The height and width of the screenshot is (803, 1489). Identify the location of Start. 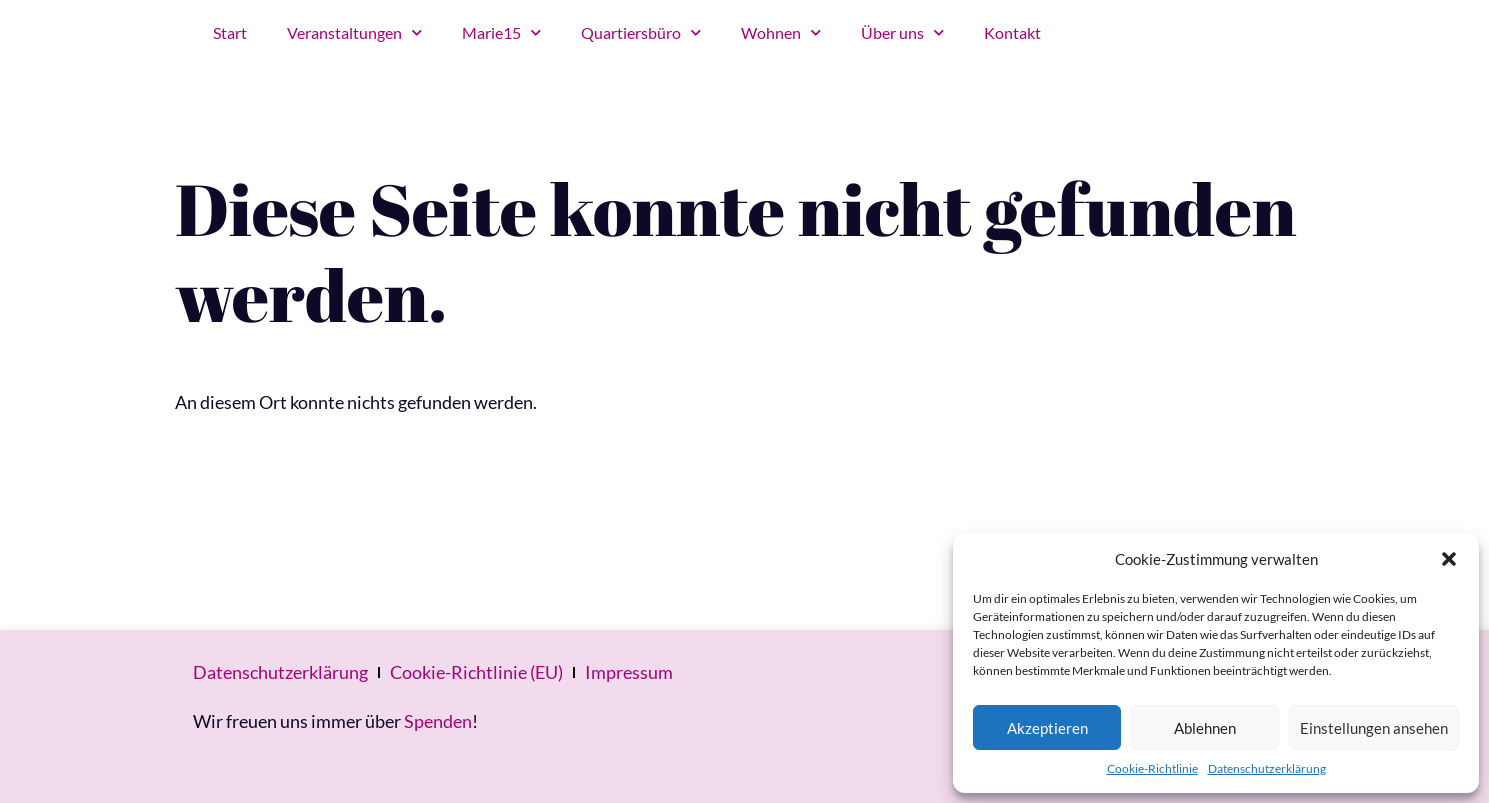
(230, 32).